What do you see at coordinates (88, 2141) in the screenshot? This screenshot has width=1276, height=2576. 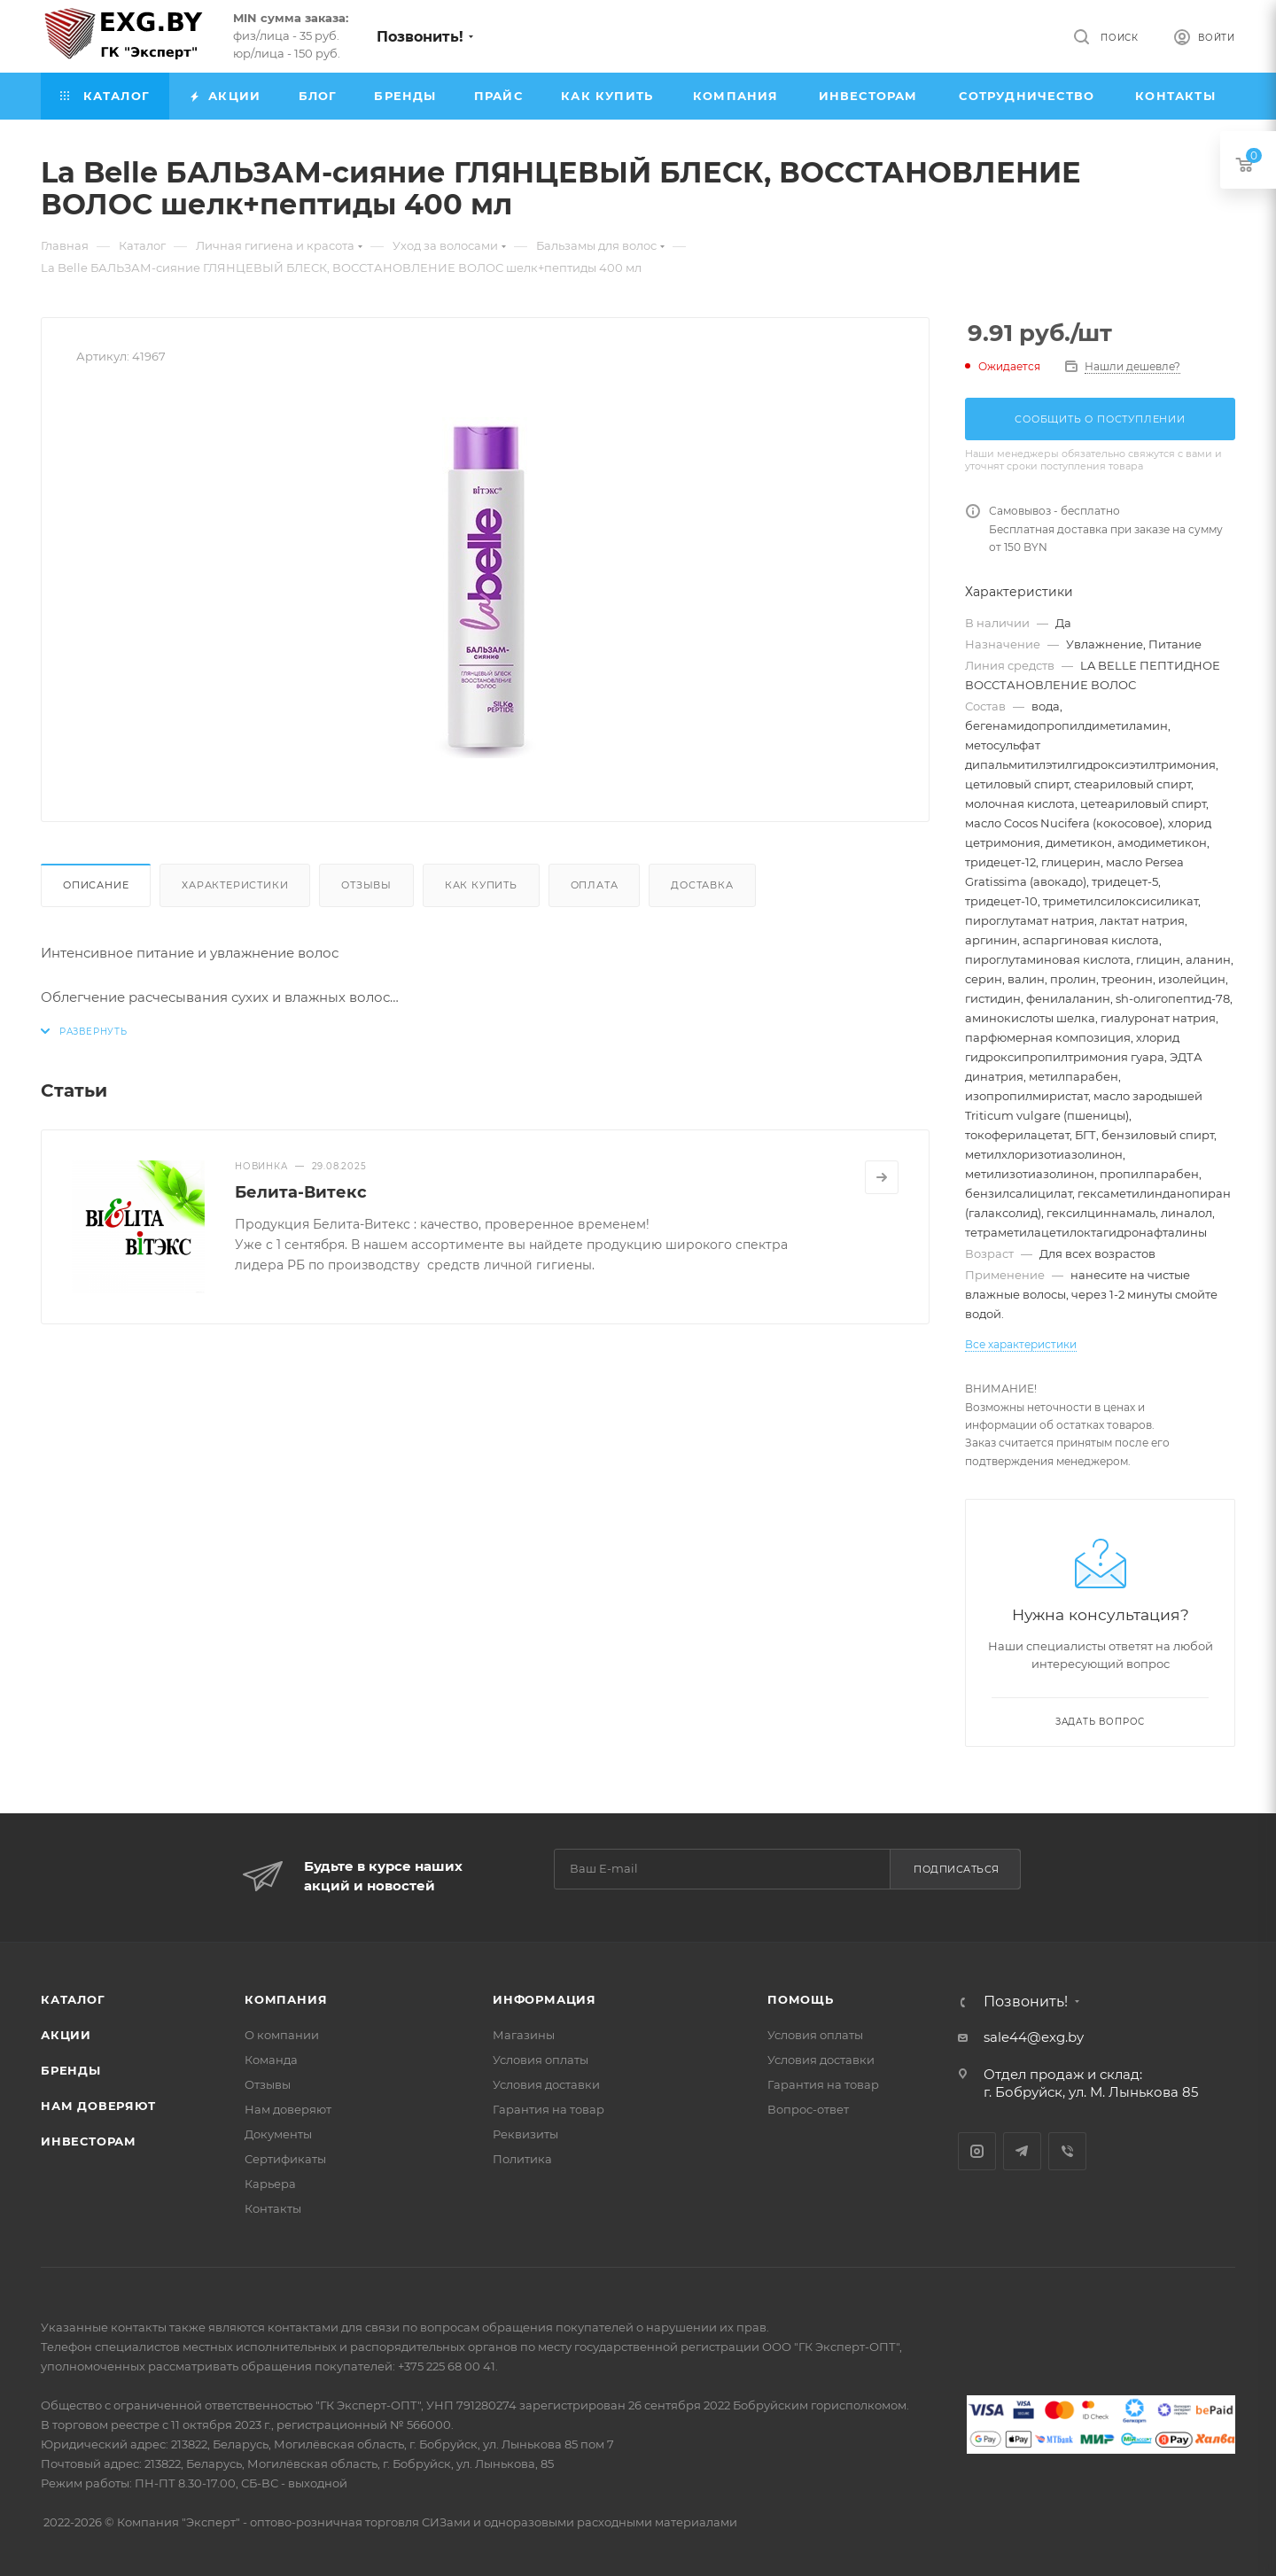 I see `Инвесторам` at bounding box center [88, 2141].